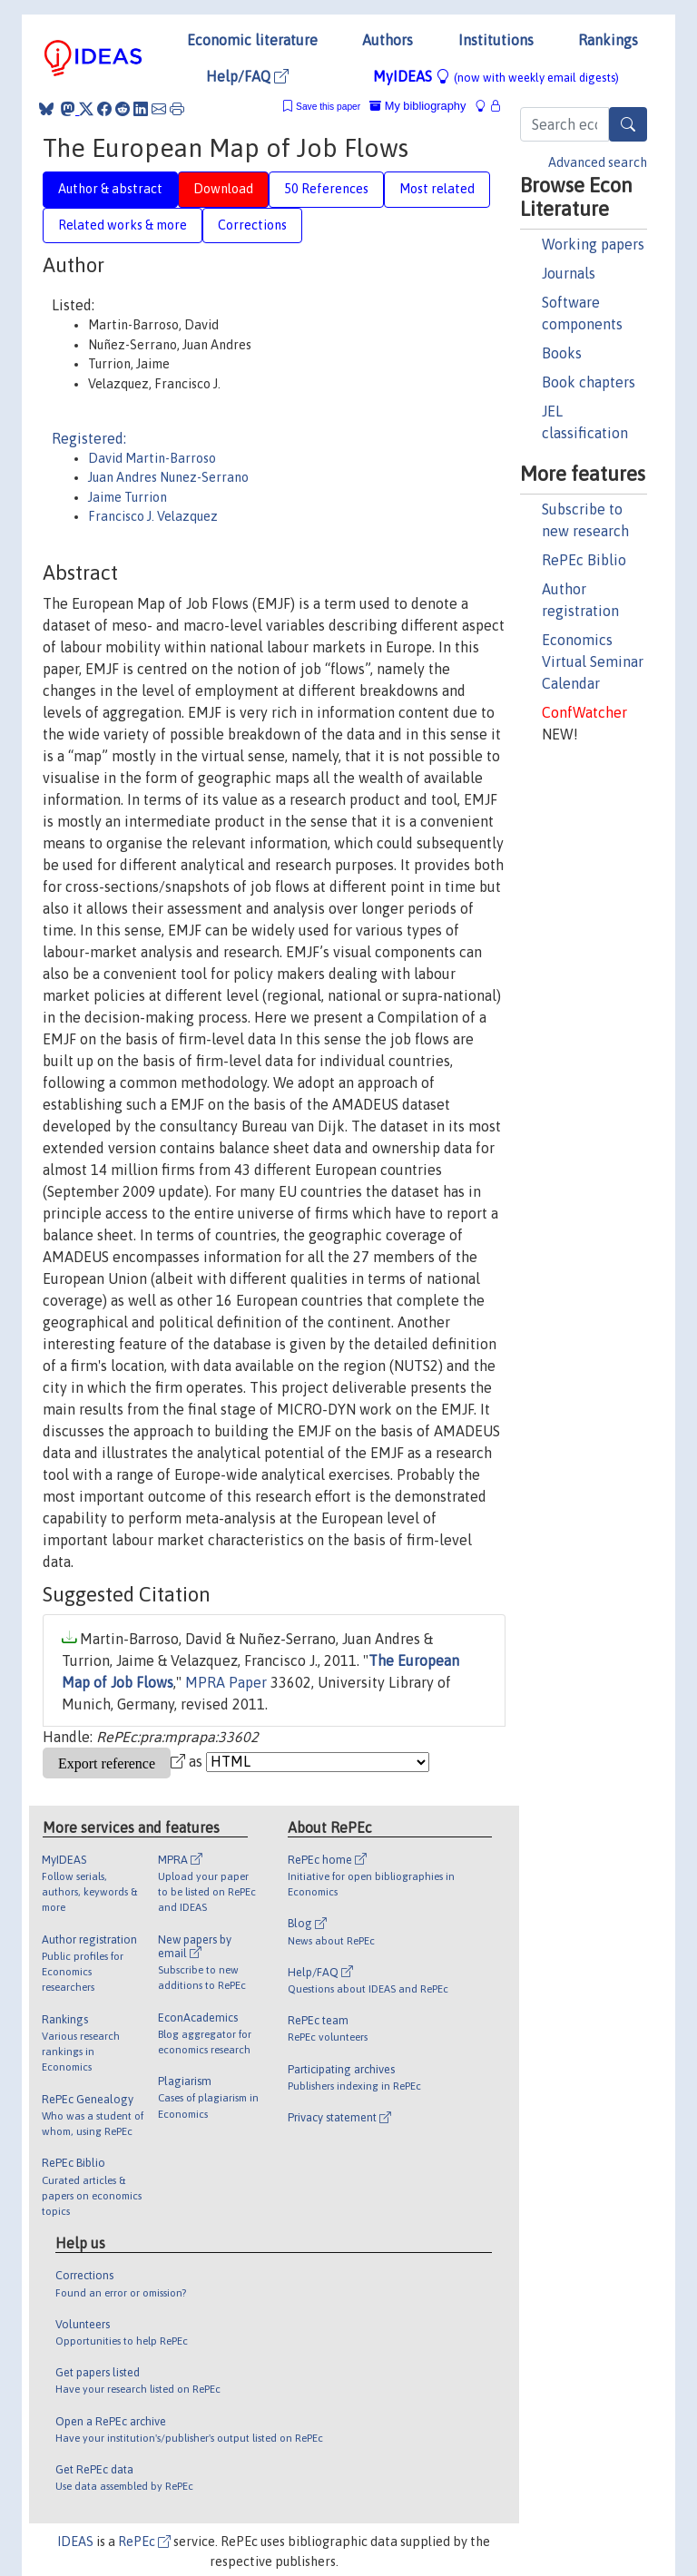  What do you see at coordinates (496, 40) in the screenshot?
I see `Institutions` at bounding box center [496, 40].